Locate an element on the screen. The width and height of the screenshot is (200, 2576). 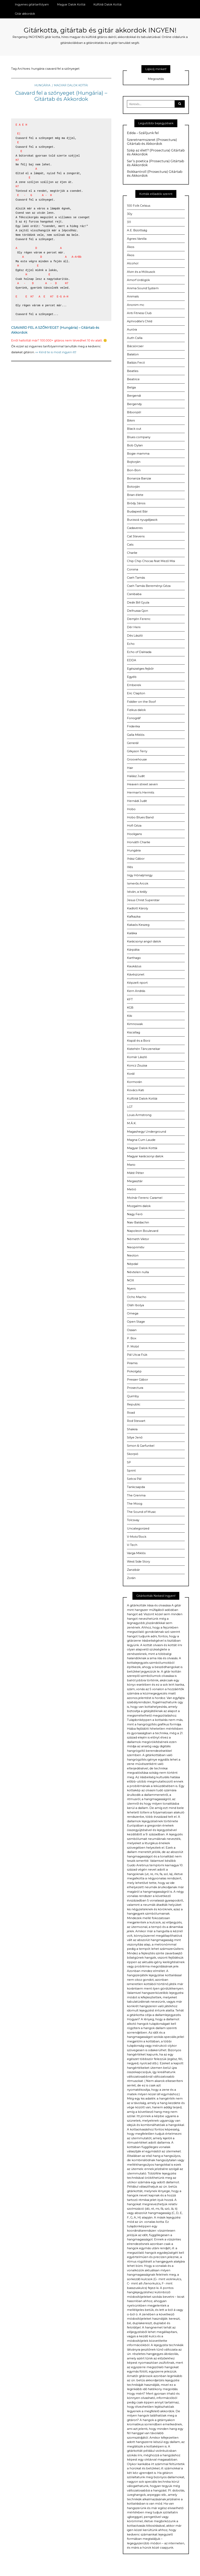
Auth Csilla is located at coordinates (134, 338).